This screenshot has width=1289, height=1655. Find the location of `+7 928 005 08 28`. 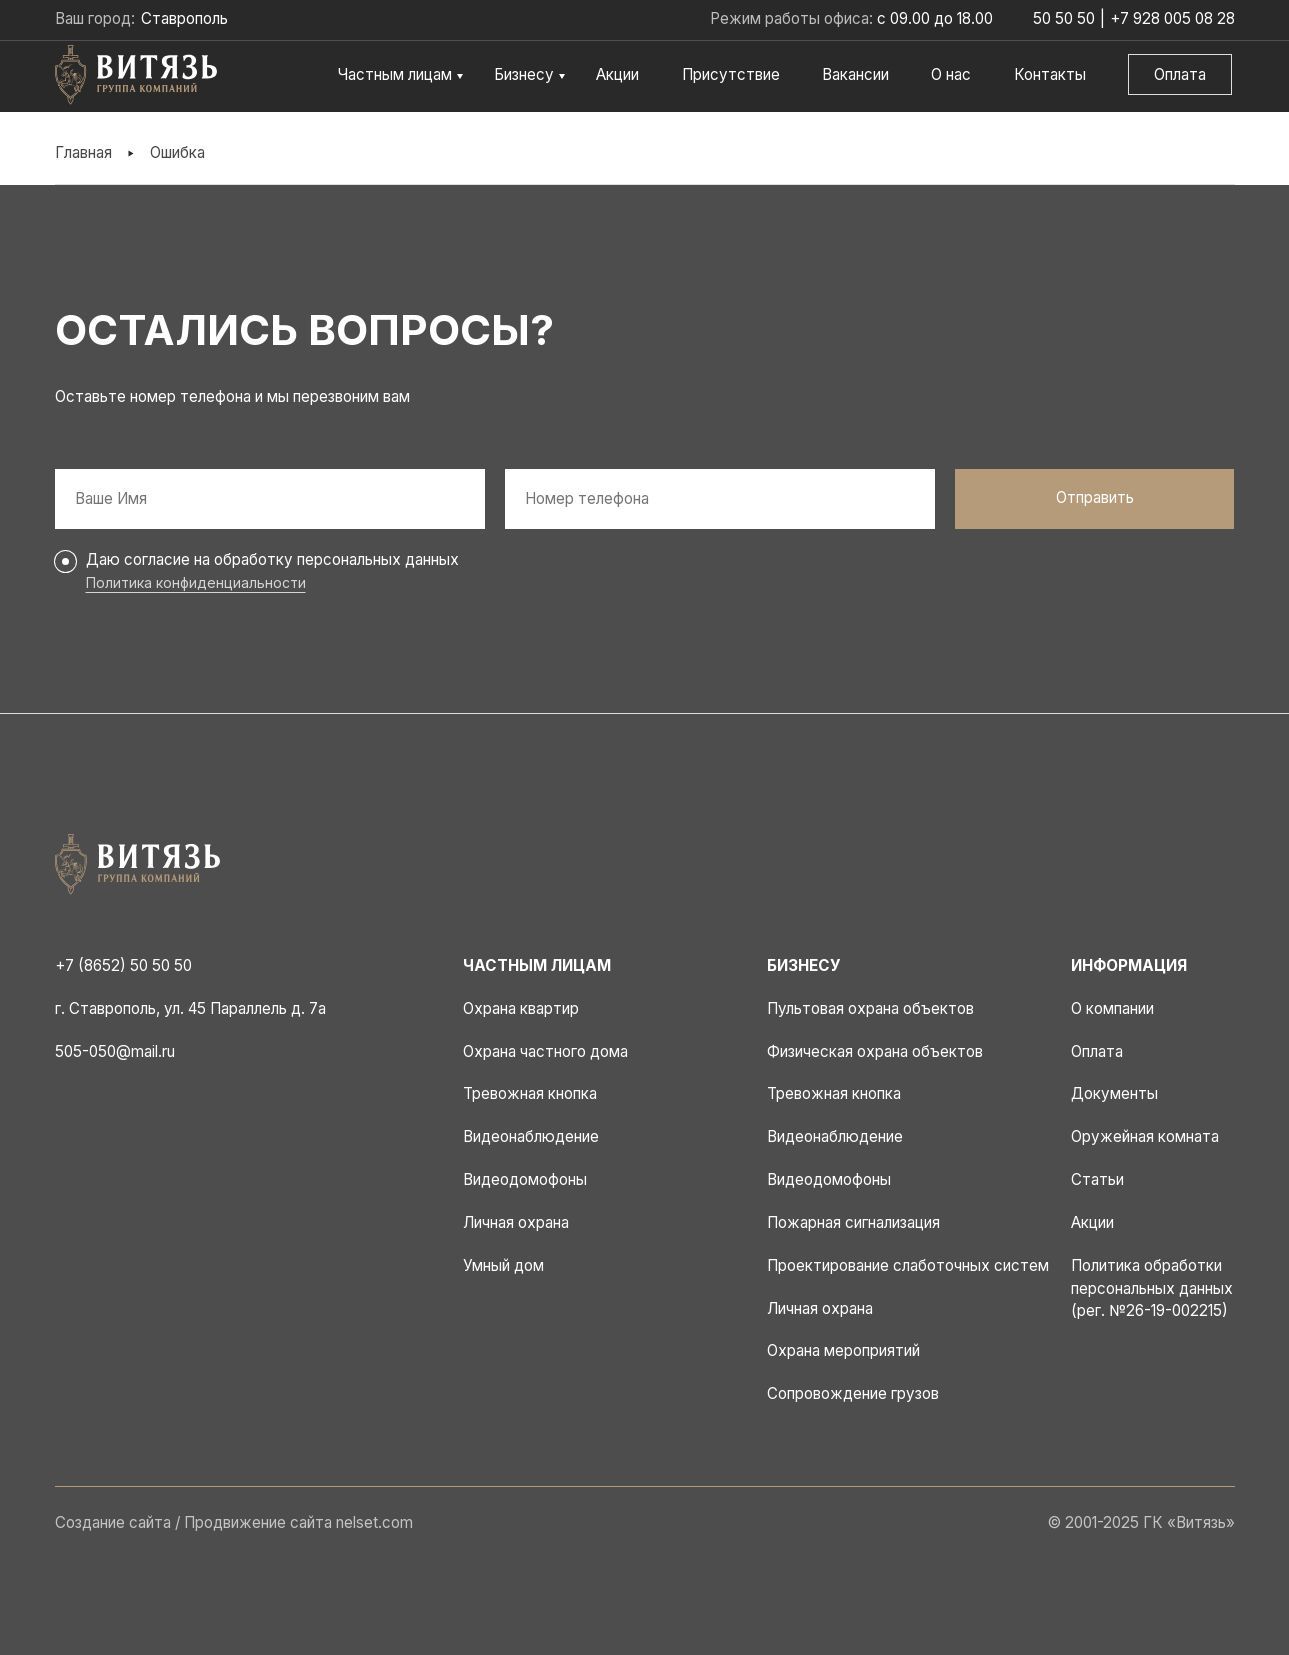

+7 928 005 08 28 is located at coordinates (1172, 18).